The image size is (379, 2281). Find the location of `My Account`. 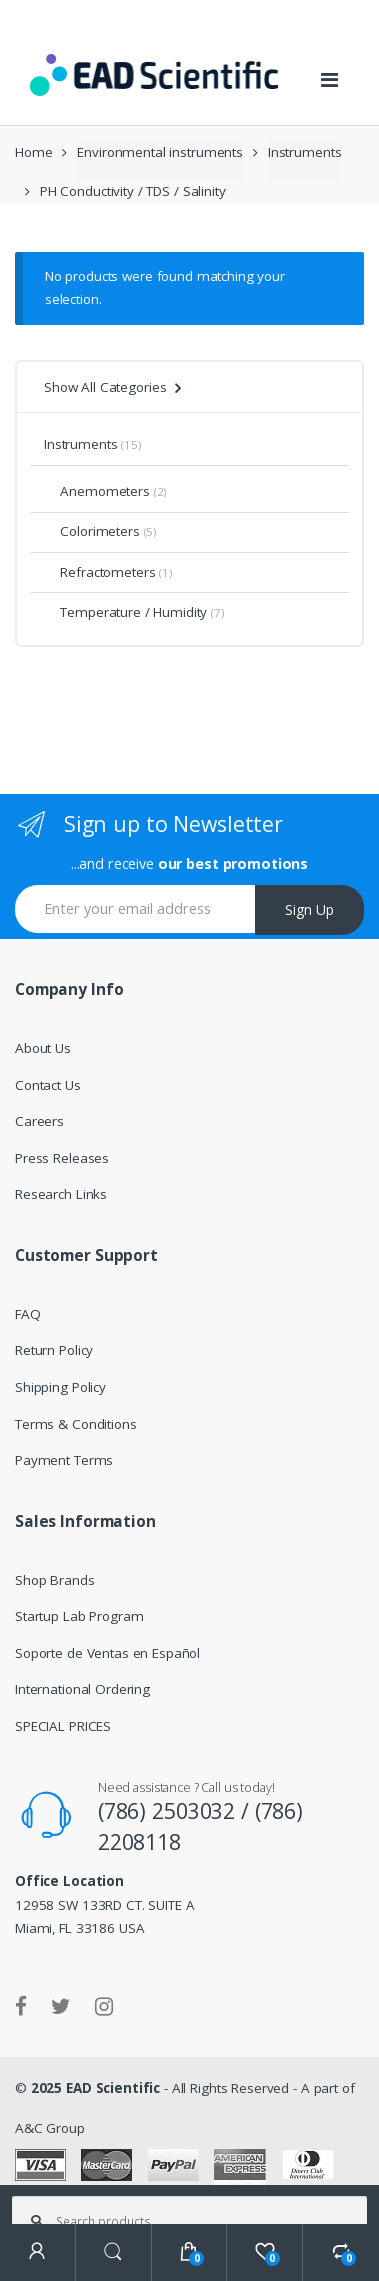

My Account is located at coordinates (38, 2252).